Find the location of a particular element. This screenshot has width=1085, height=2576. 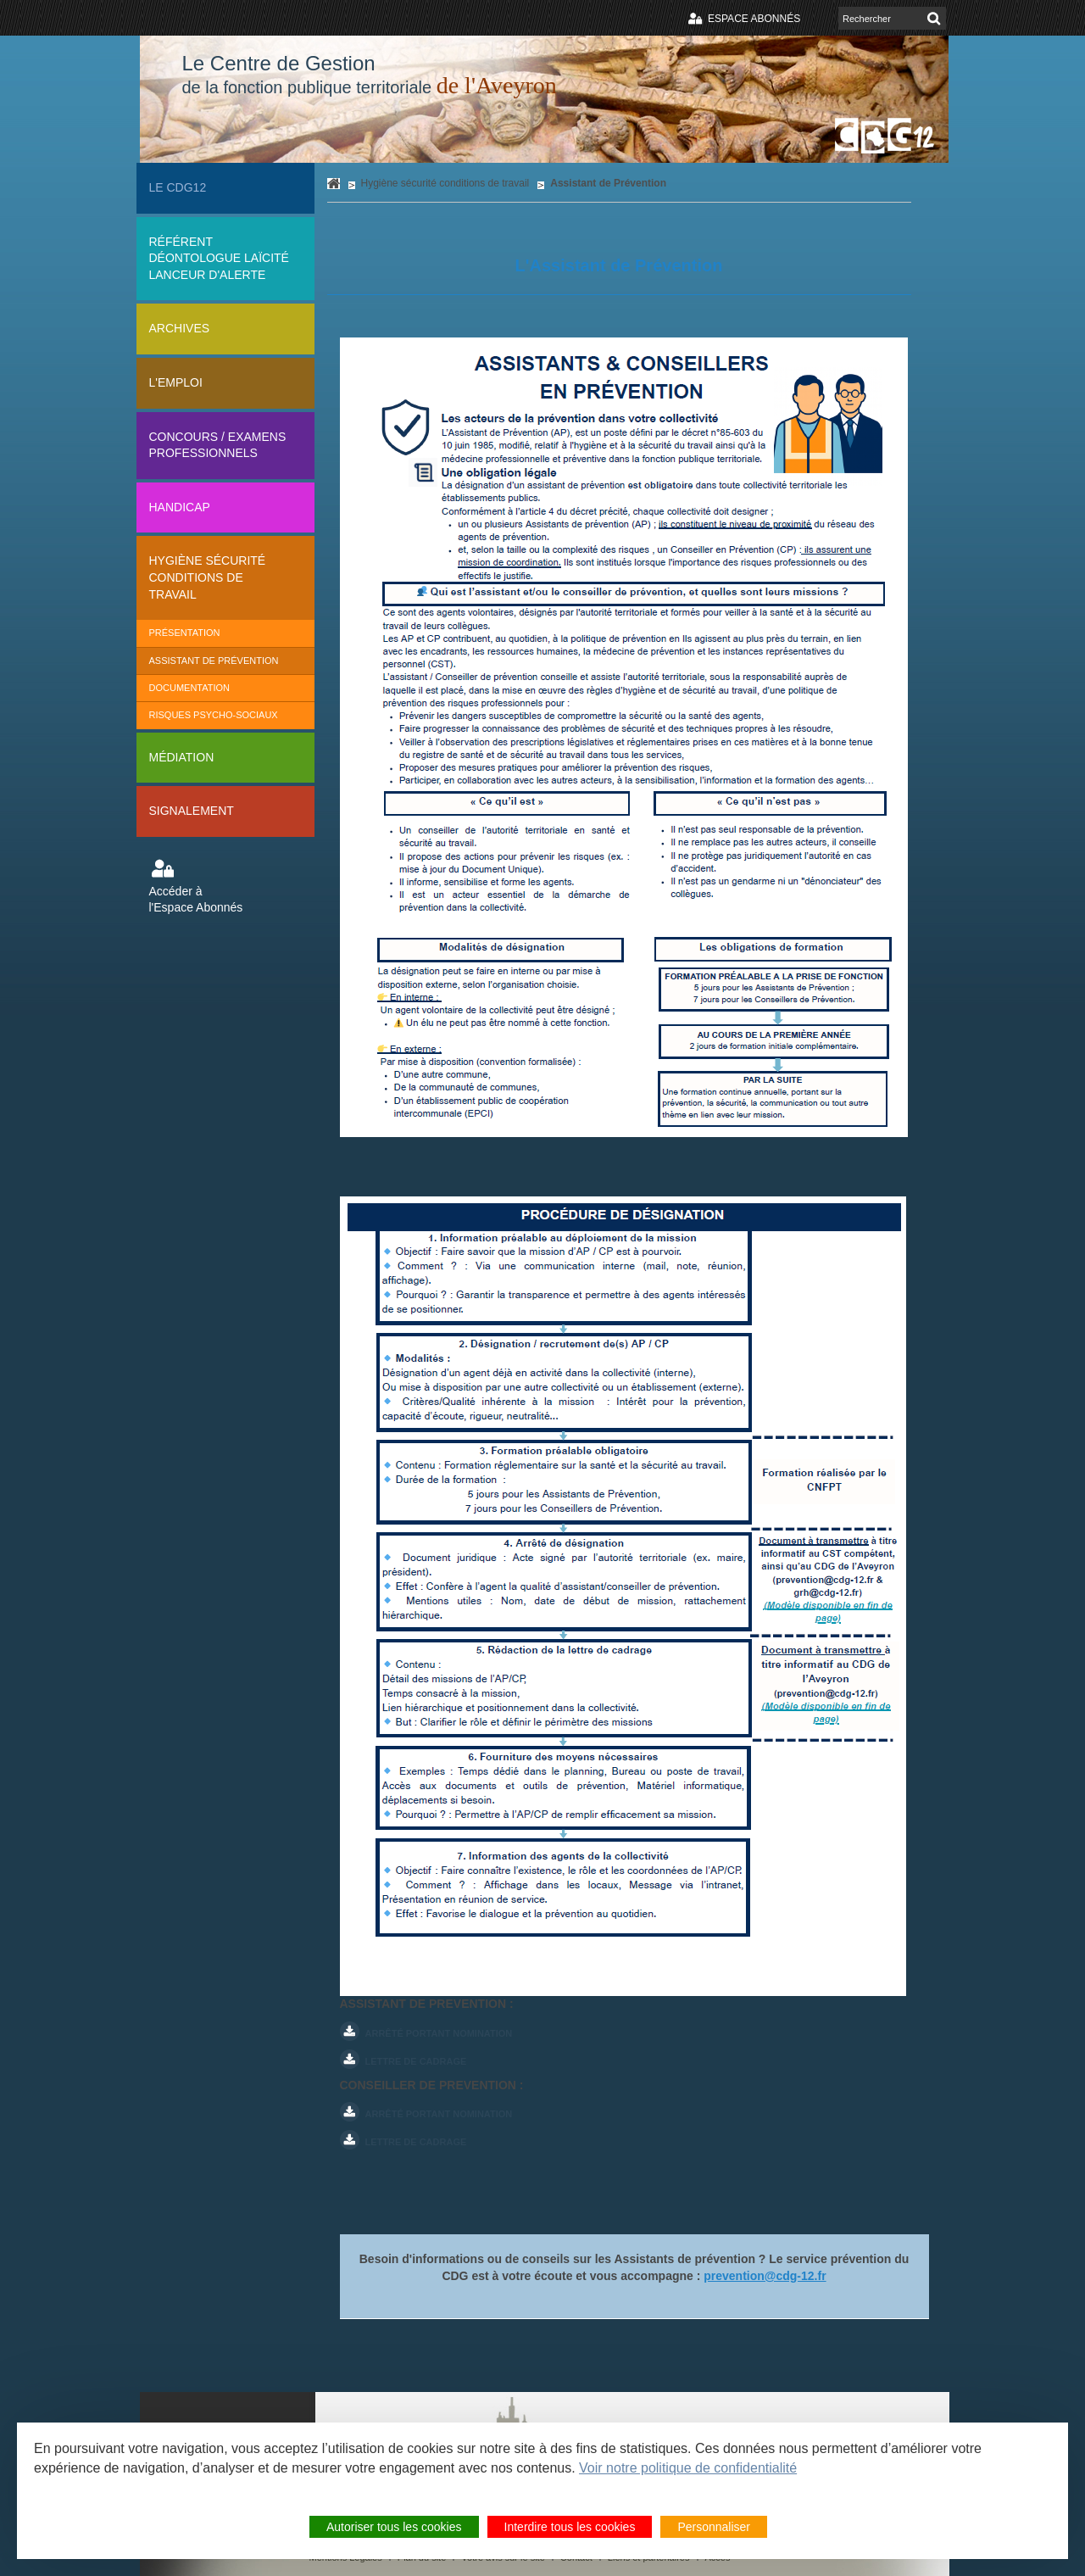

Arrêté portant nomination is located at coordinates (439, 2033).